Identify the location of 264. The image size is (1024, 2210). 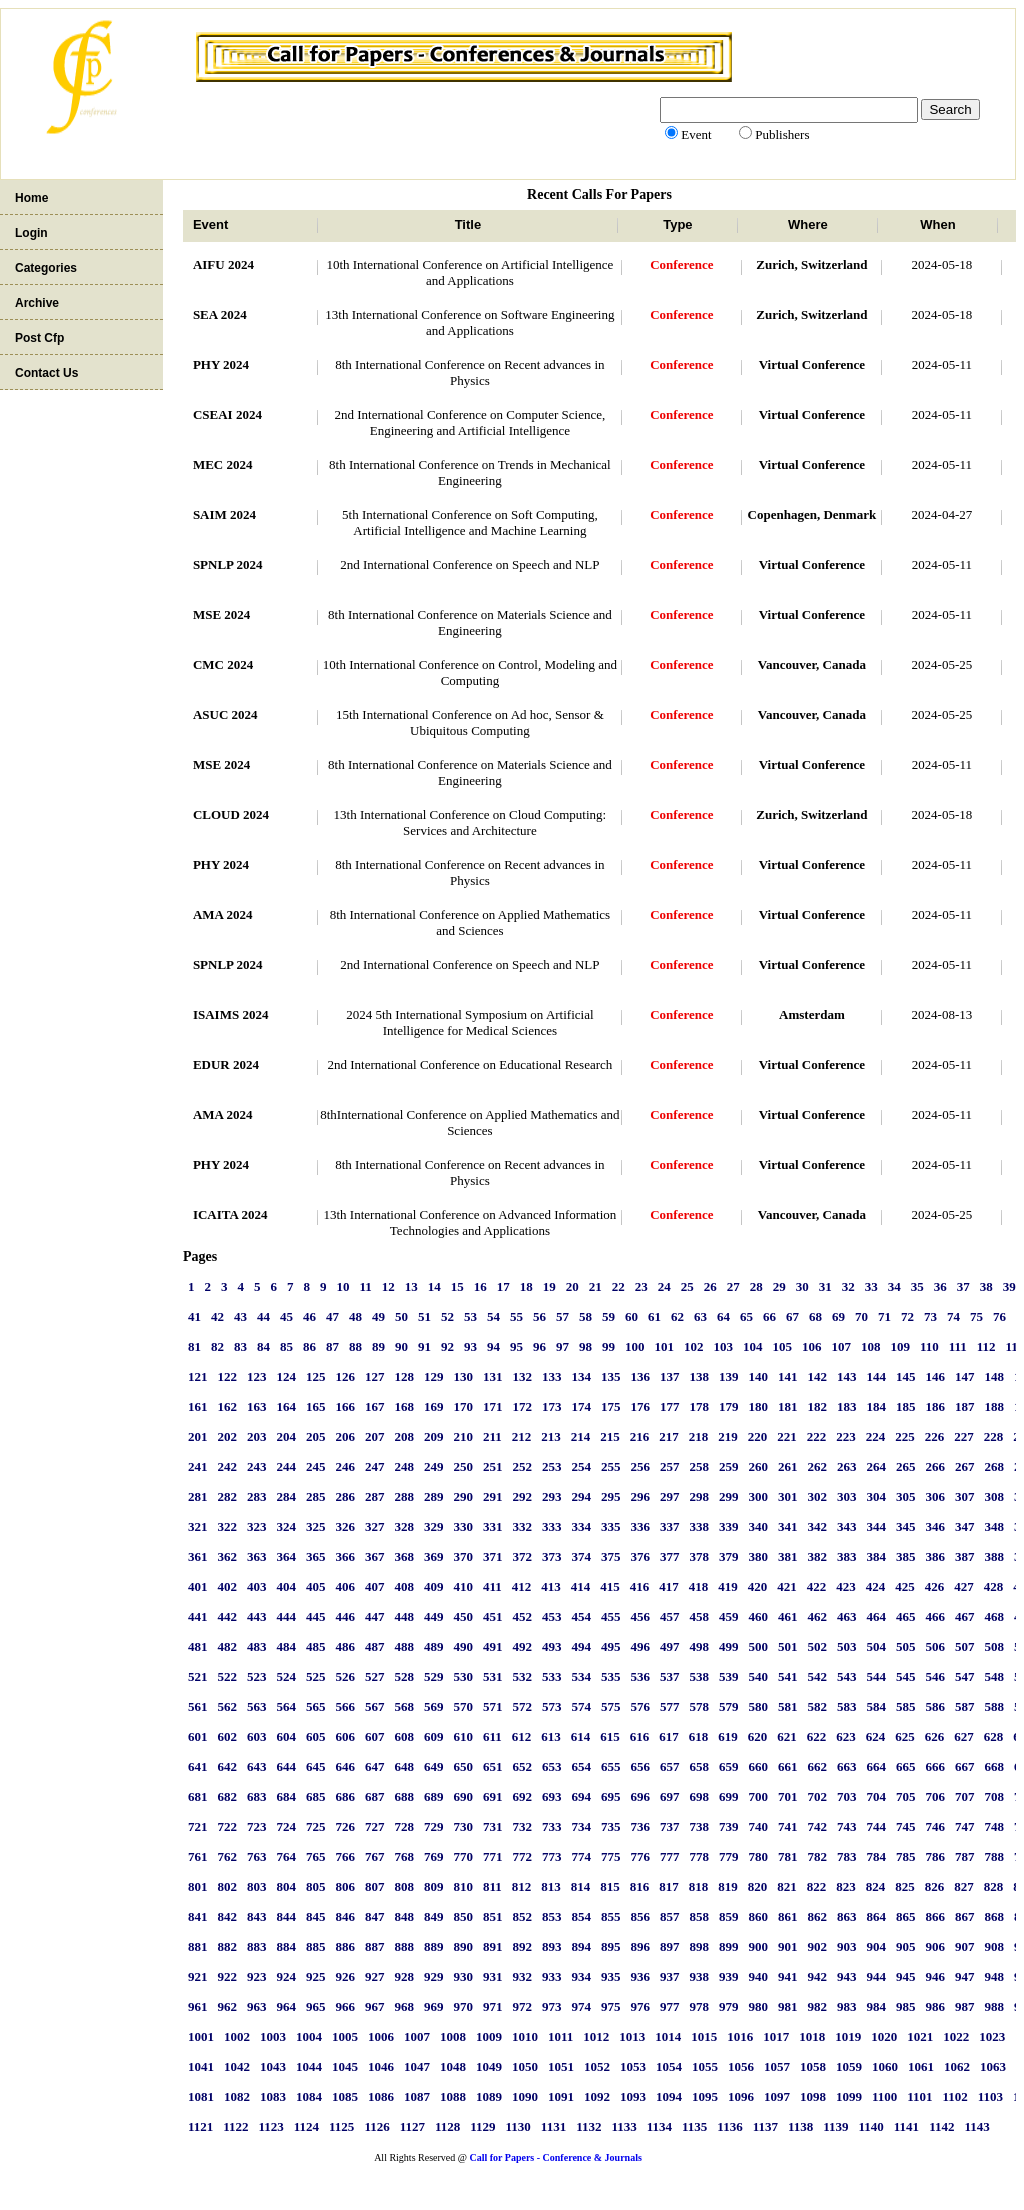
(876, 1466).